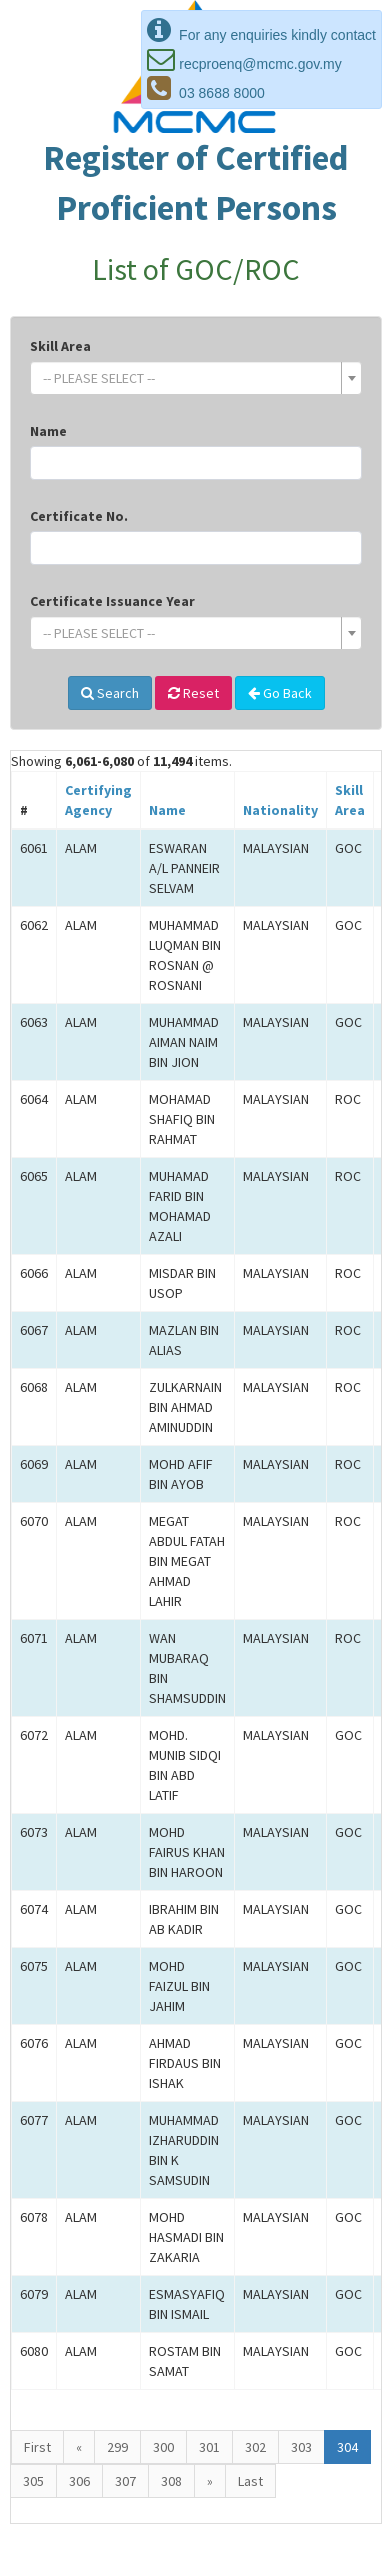  I want to click on [combobox], so click(196, 378).